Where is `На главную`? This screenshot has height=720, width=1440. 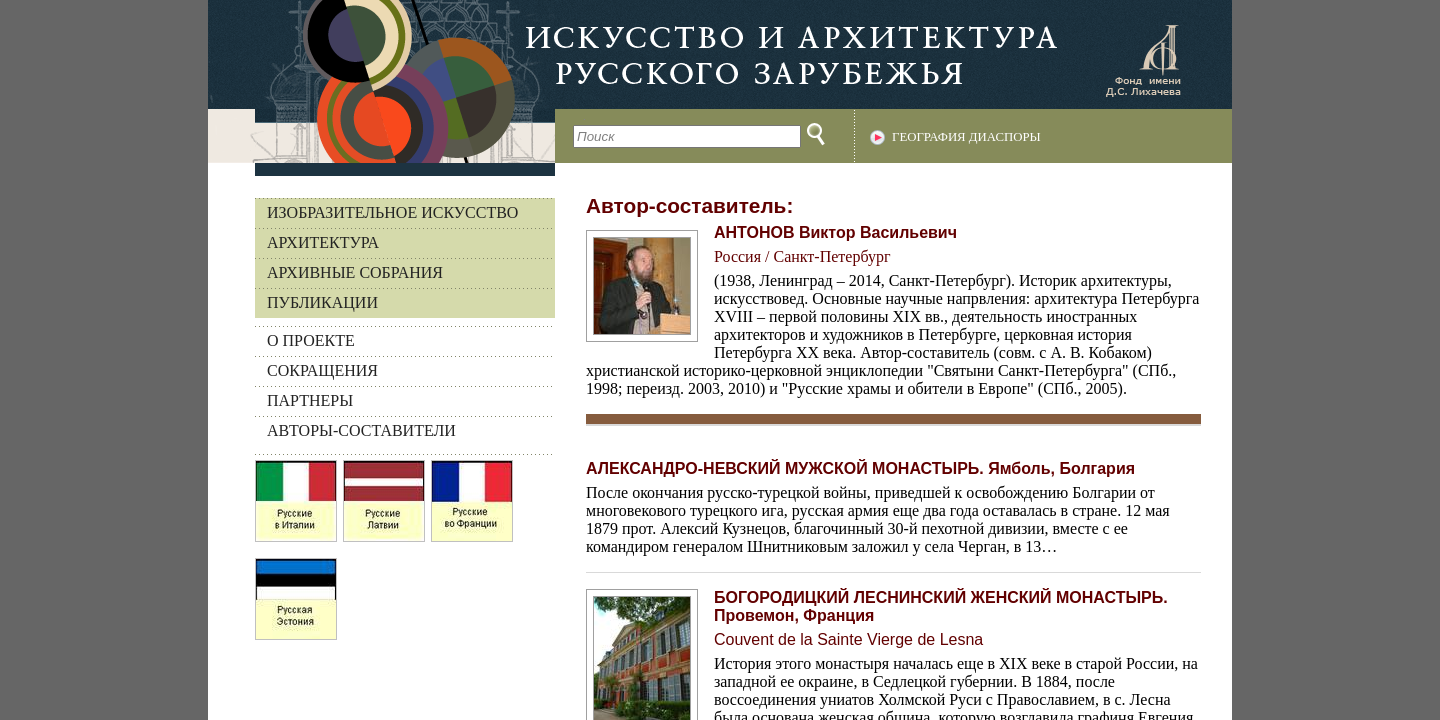
На главную is located at coordinates (381, 81).